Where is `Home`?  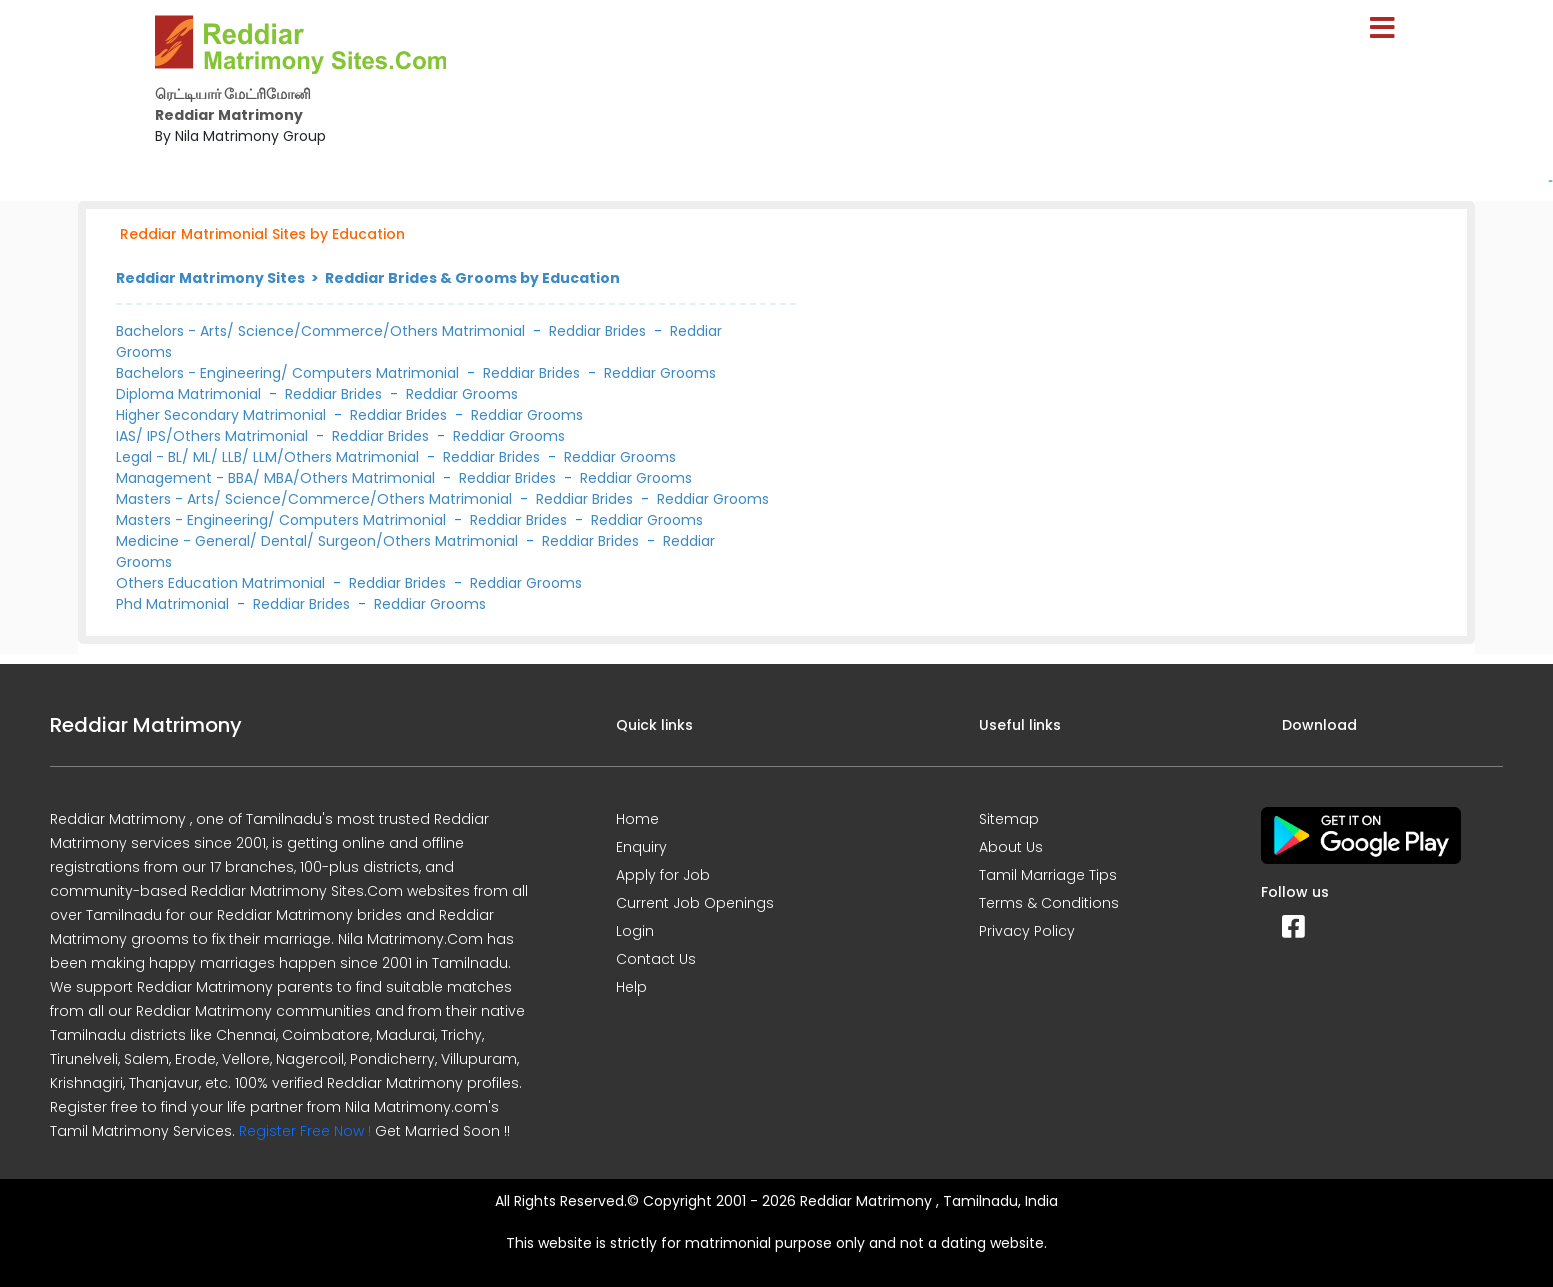
Home is located at coordinates (637, 819).